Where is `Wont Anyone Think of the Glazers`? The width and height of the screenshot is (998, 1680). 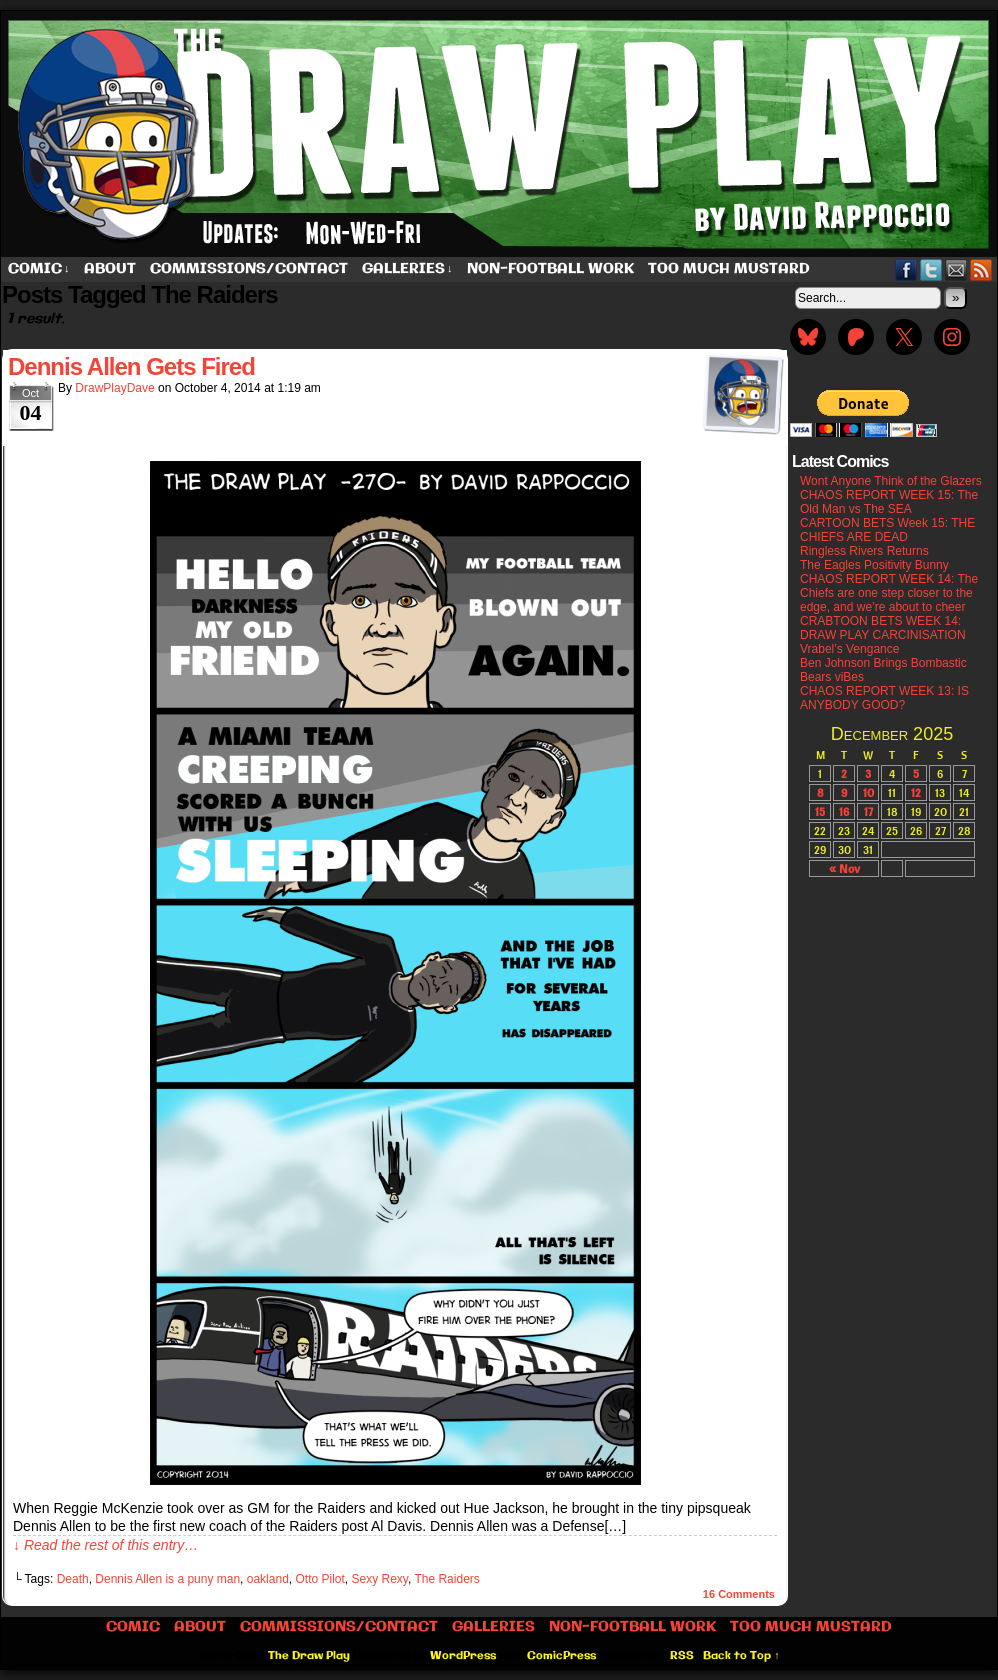
Wont Anyone Think of the Glazers is located at coordinates (891, 481).